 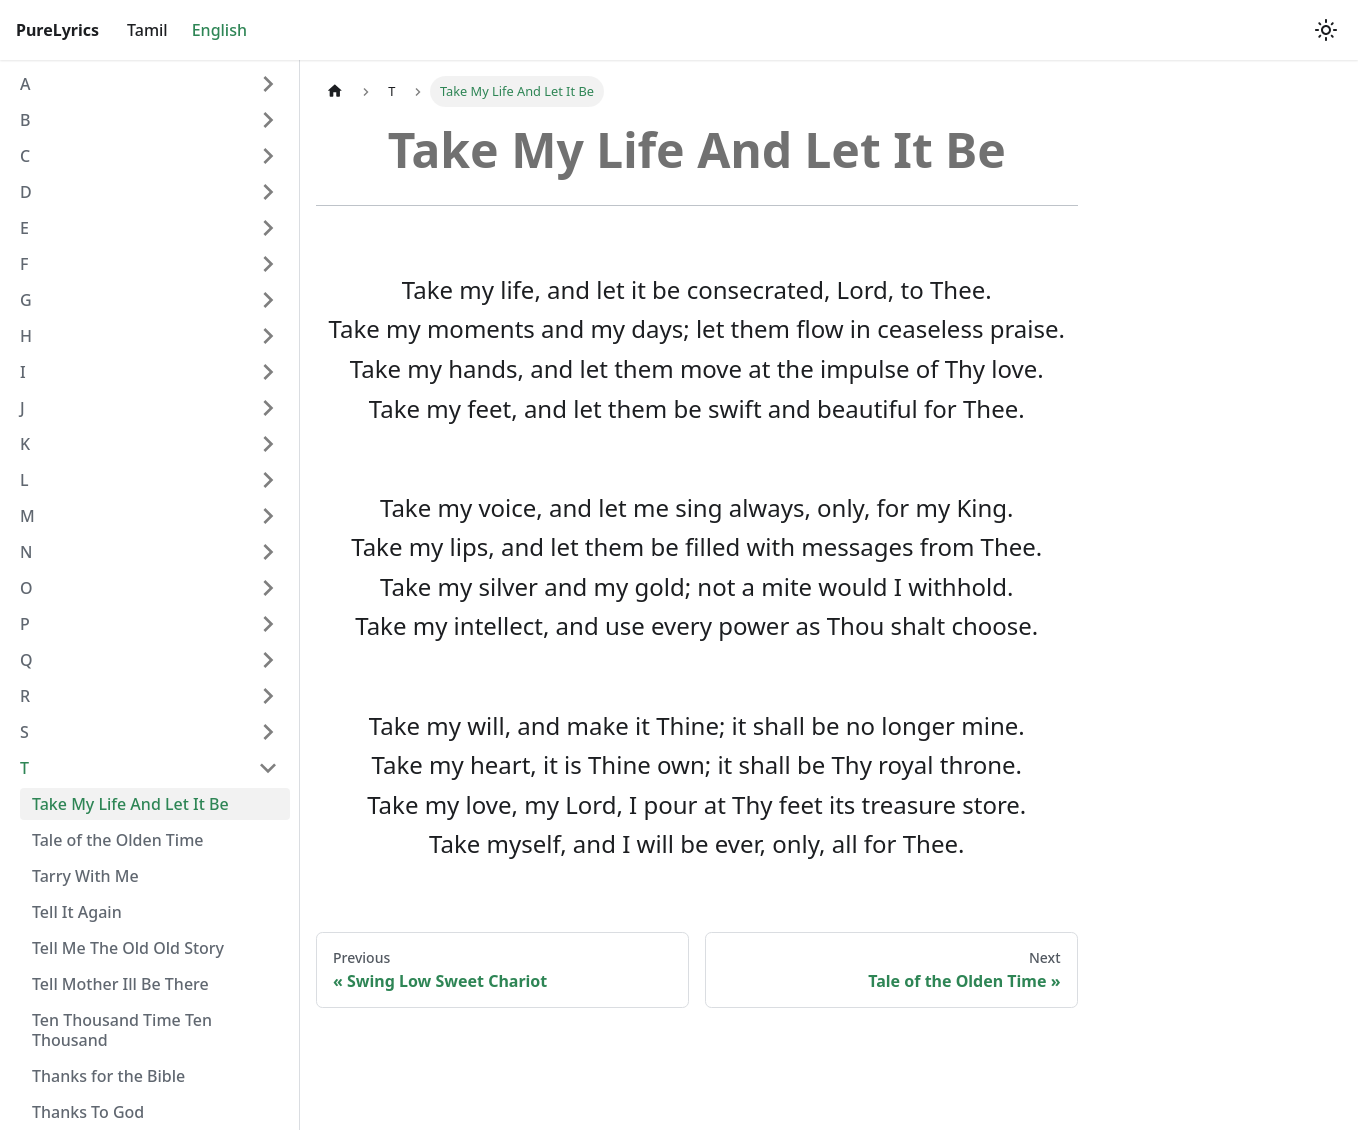 What do you see at coordinates (1326, 30) in the screenshot?
I see `[Switch between dark and light mode (currently light mode)]` at bounding box center [1326, 30].